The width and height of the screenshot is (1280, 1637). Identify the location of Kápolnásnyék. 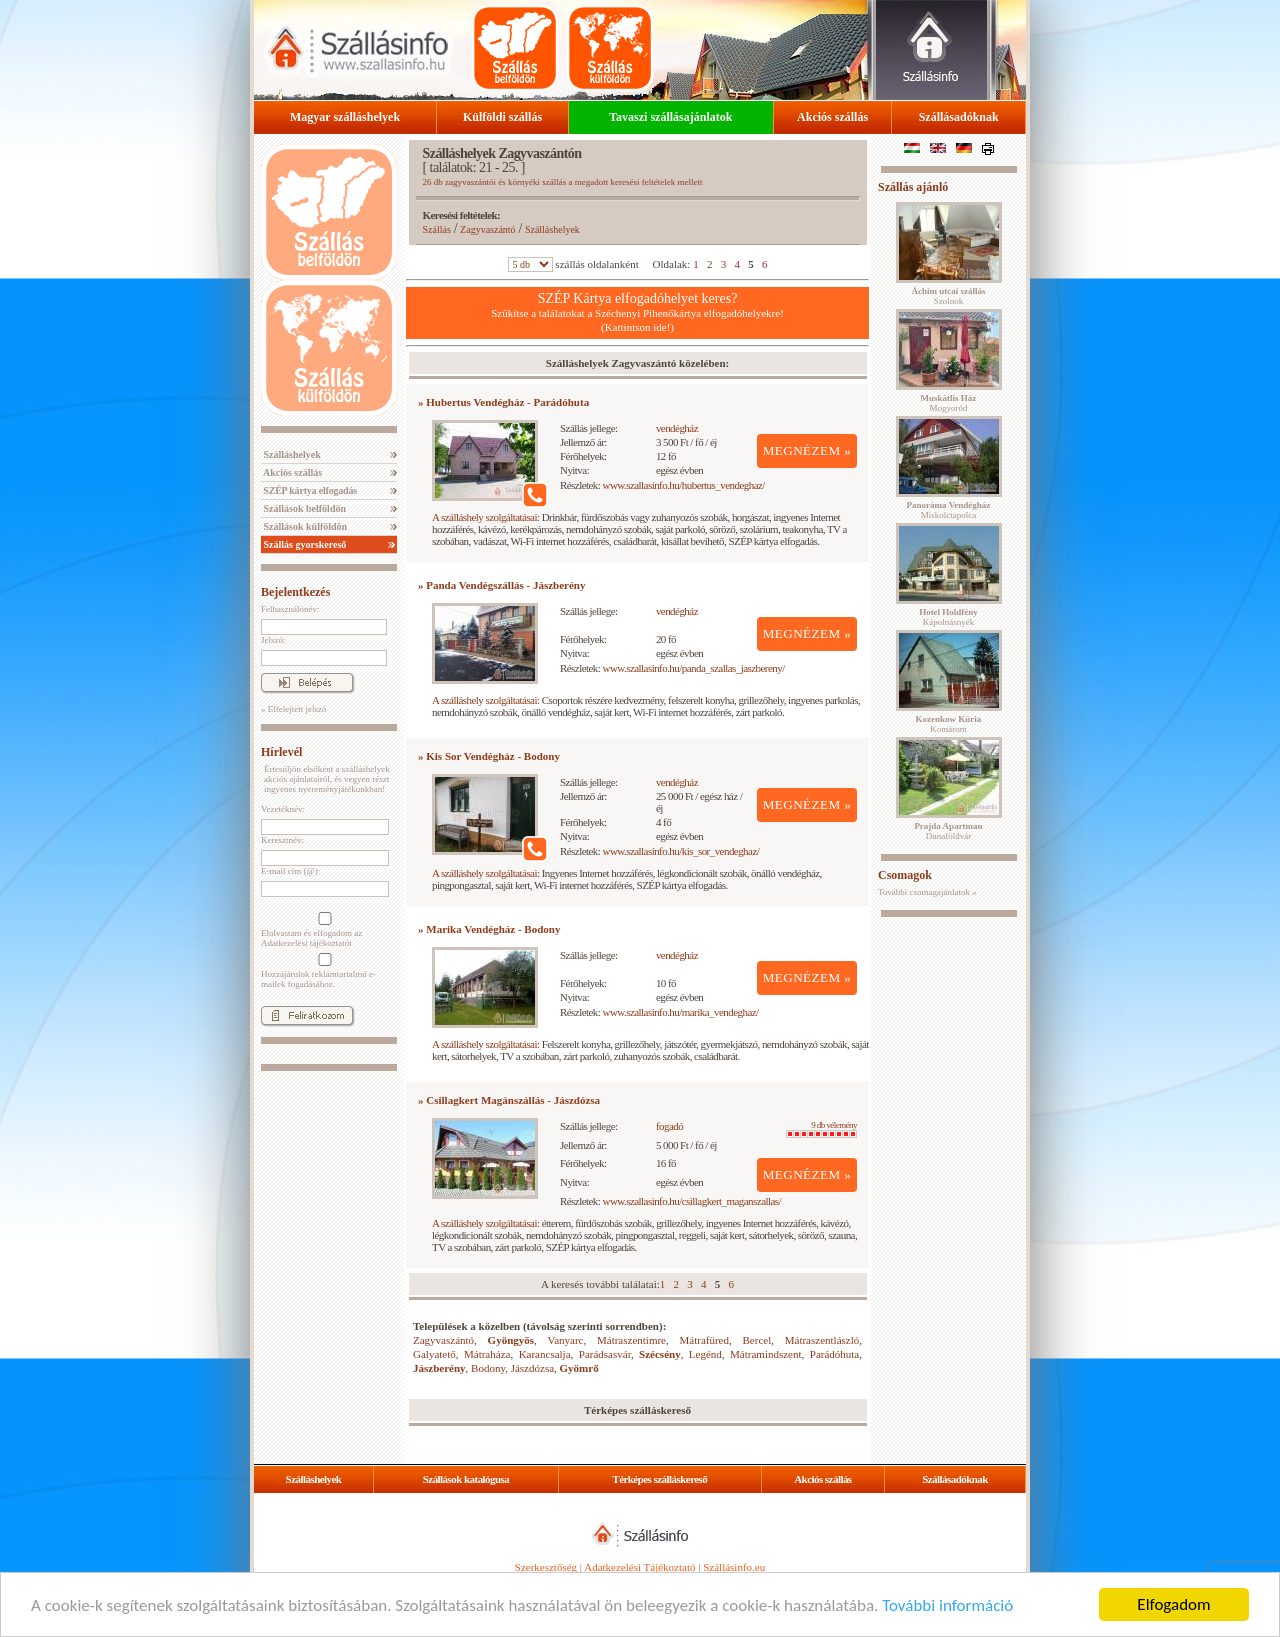
(948, 617).